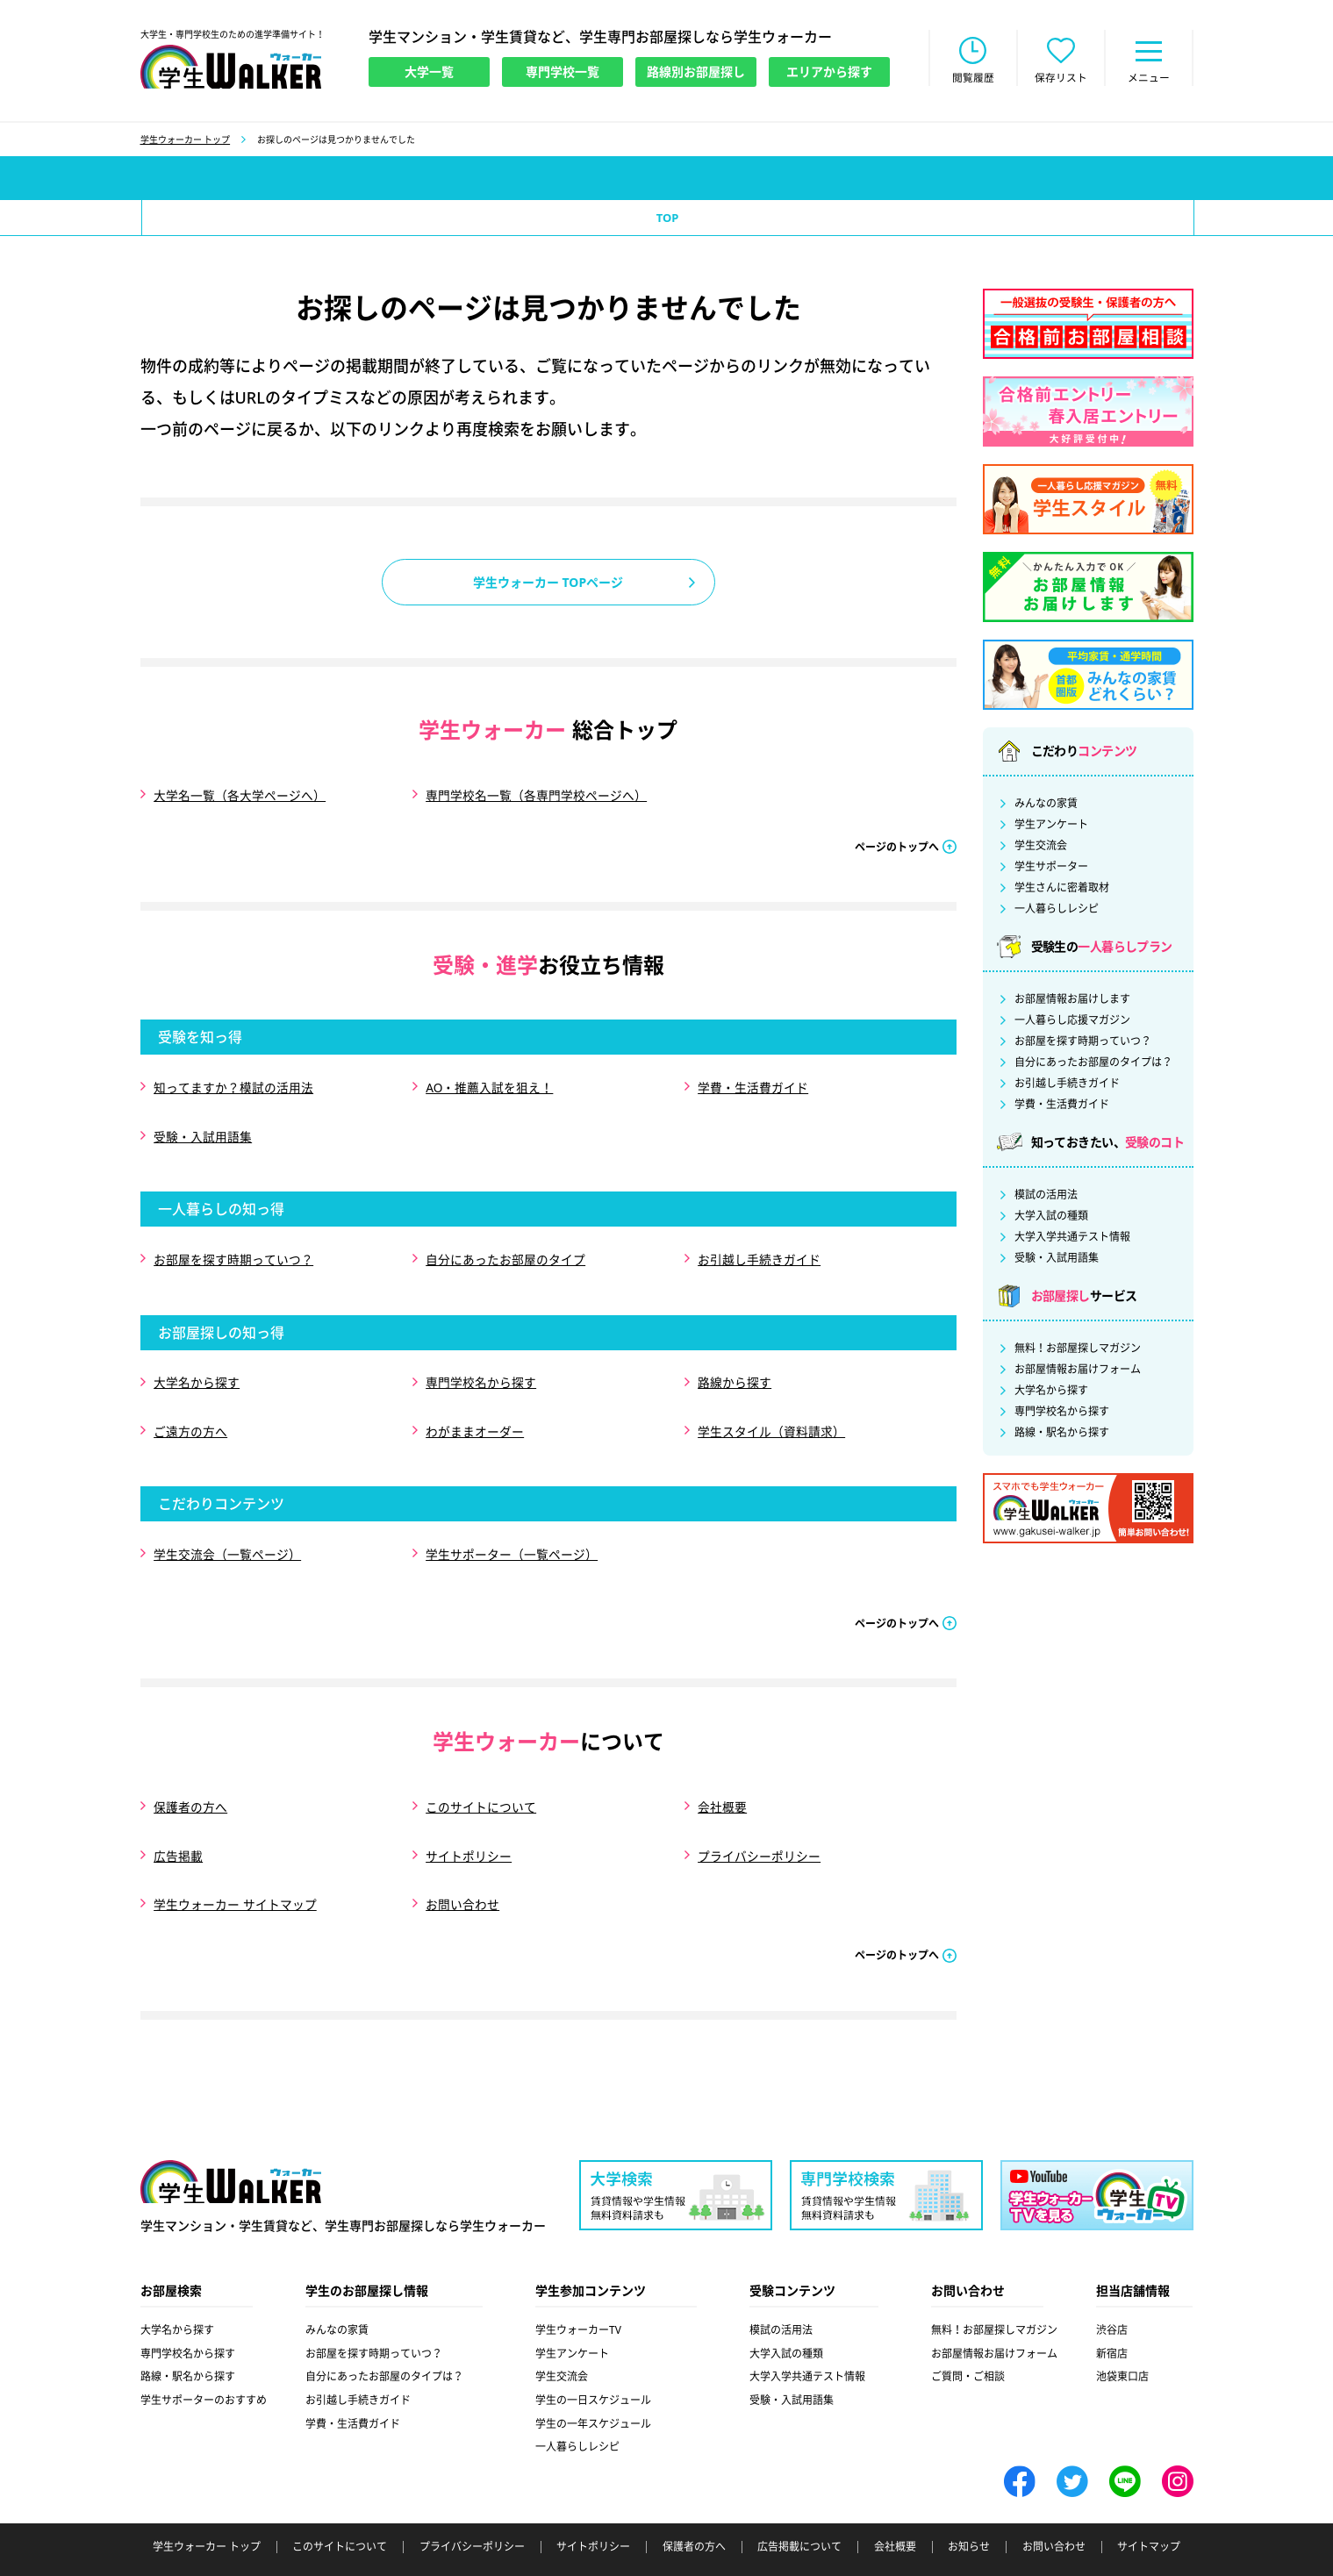 The width and height of the screenshot is (1333, 2576). Describe the element at coordinates (1040, 847) in the screenshot. I see `学生交流会` at that location.